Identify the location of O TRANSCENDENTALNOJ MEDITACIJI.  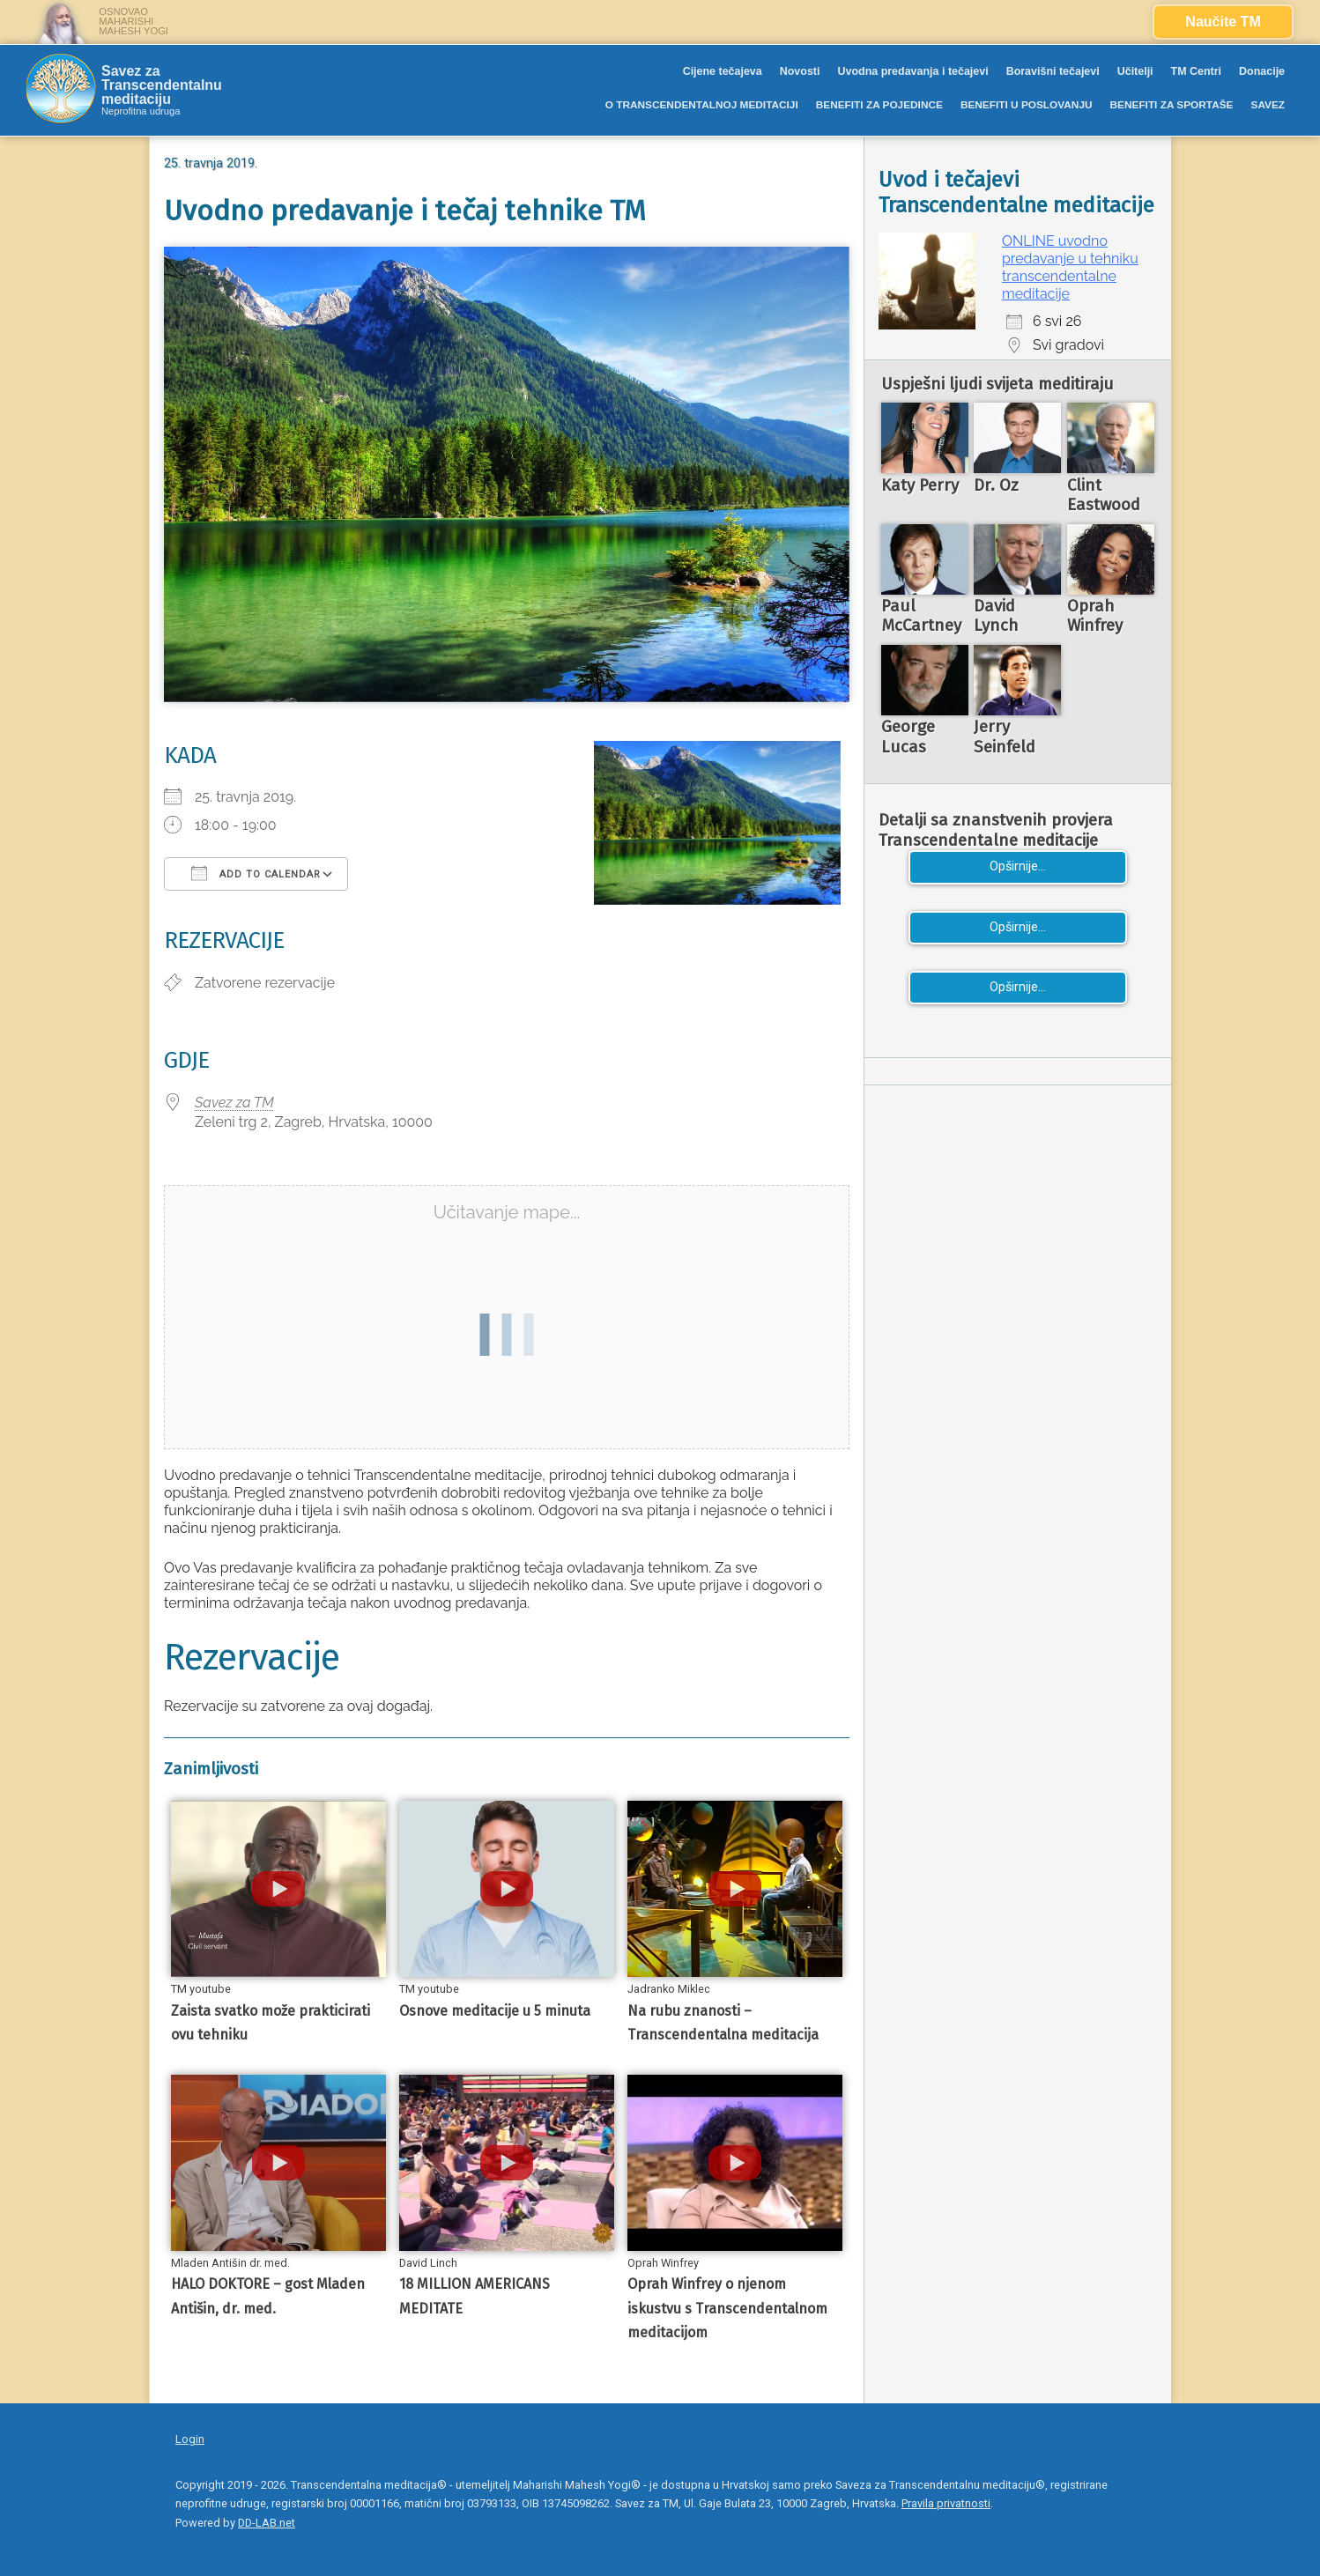
(701, 105).